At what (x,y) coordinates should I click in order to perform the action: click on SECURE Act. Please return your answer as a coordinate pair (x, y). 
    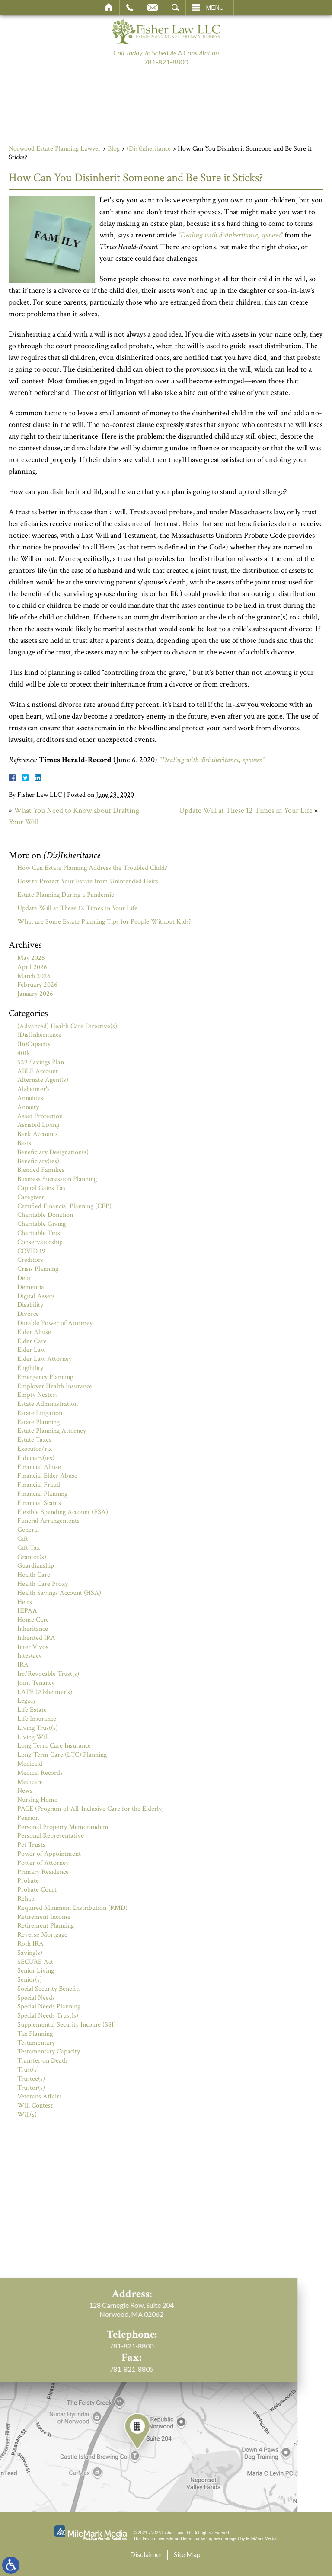
    Looking at the image, I should click on (35, 1961).